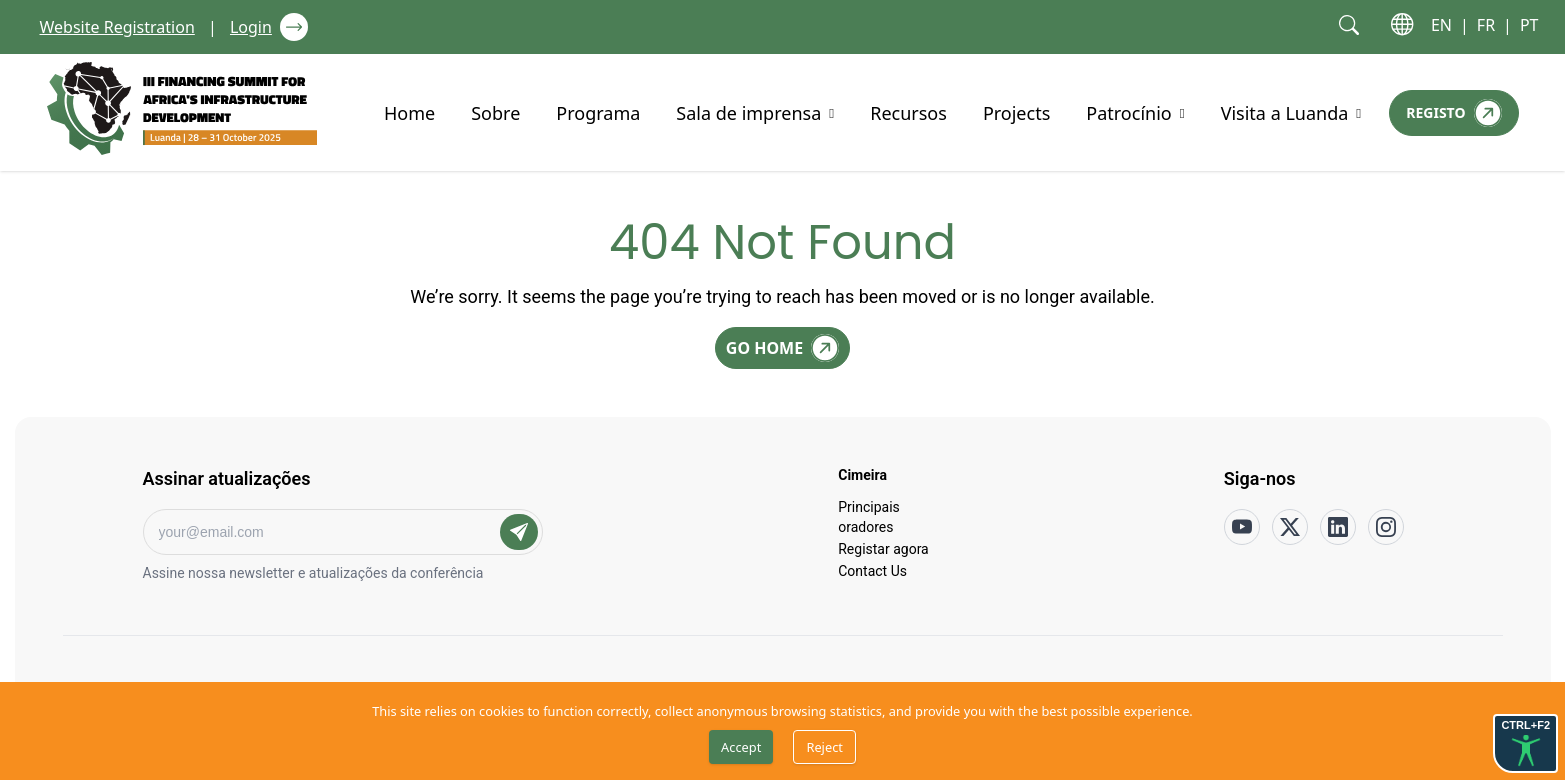 The width and height of the screenshot is (1565, 780). Describe the element at coordinates (1453, 113) in the screenshot. I see `[Registo]` at that location.